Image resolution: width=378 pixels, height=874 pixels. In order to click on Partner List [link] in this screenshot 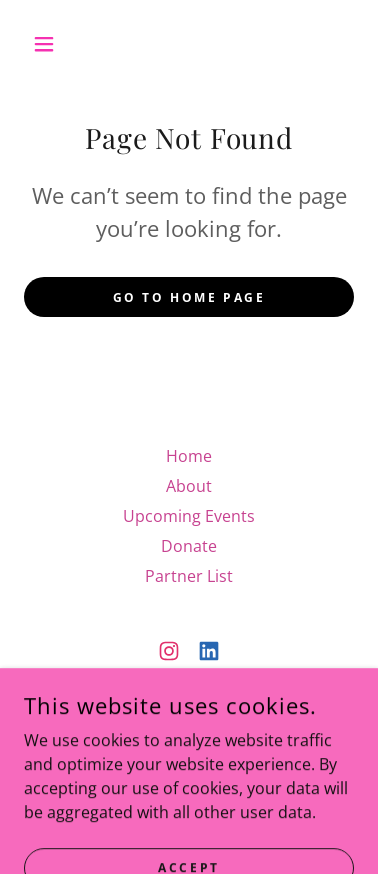, I will do `click(189, 576)`.